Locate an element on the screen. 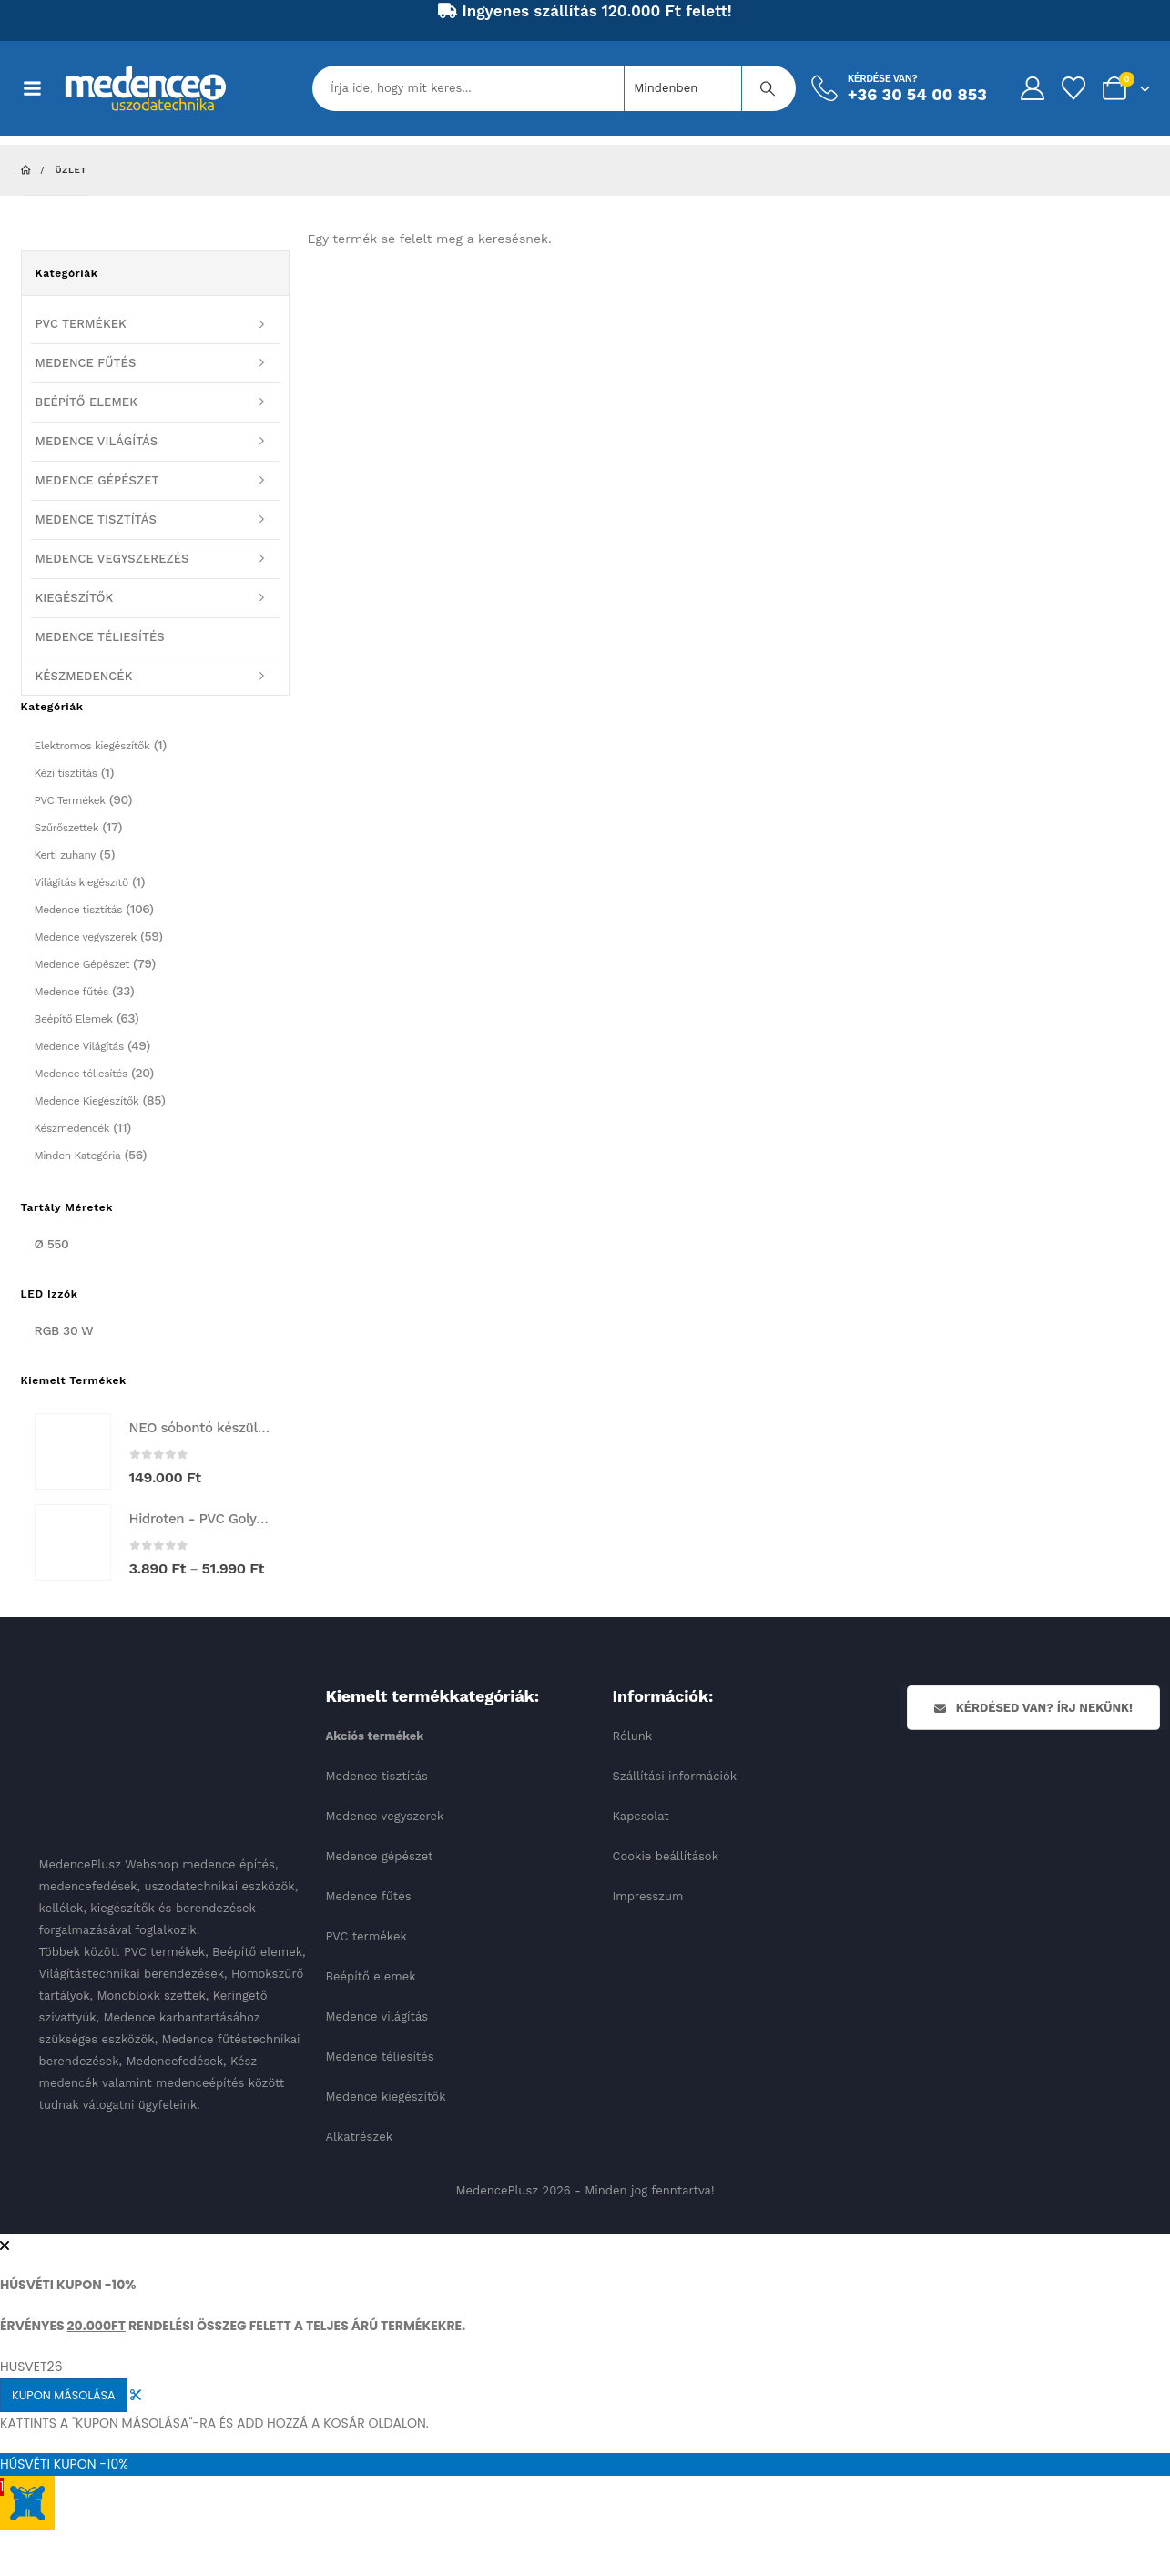  KUPON MÁSOLÁSA is located at coordinates (64, 2395).